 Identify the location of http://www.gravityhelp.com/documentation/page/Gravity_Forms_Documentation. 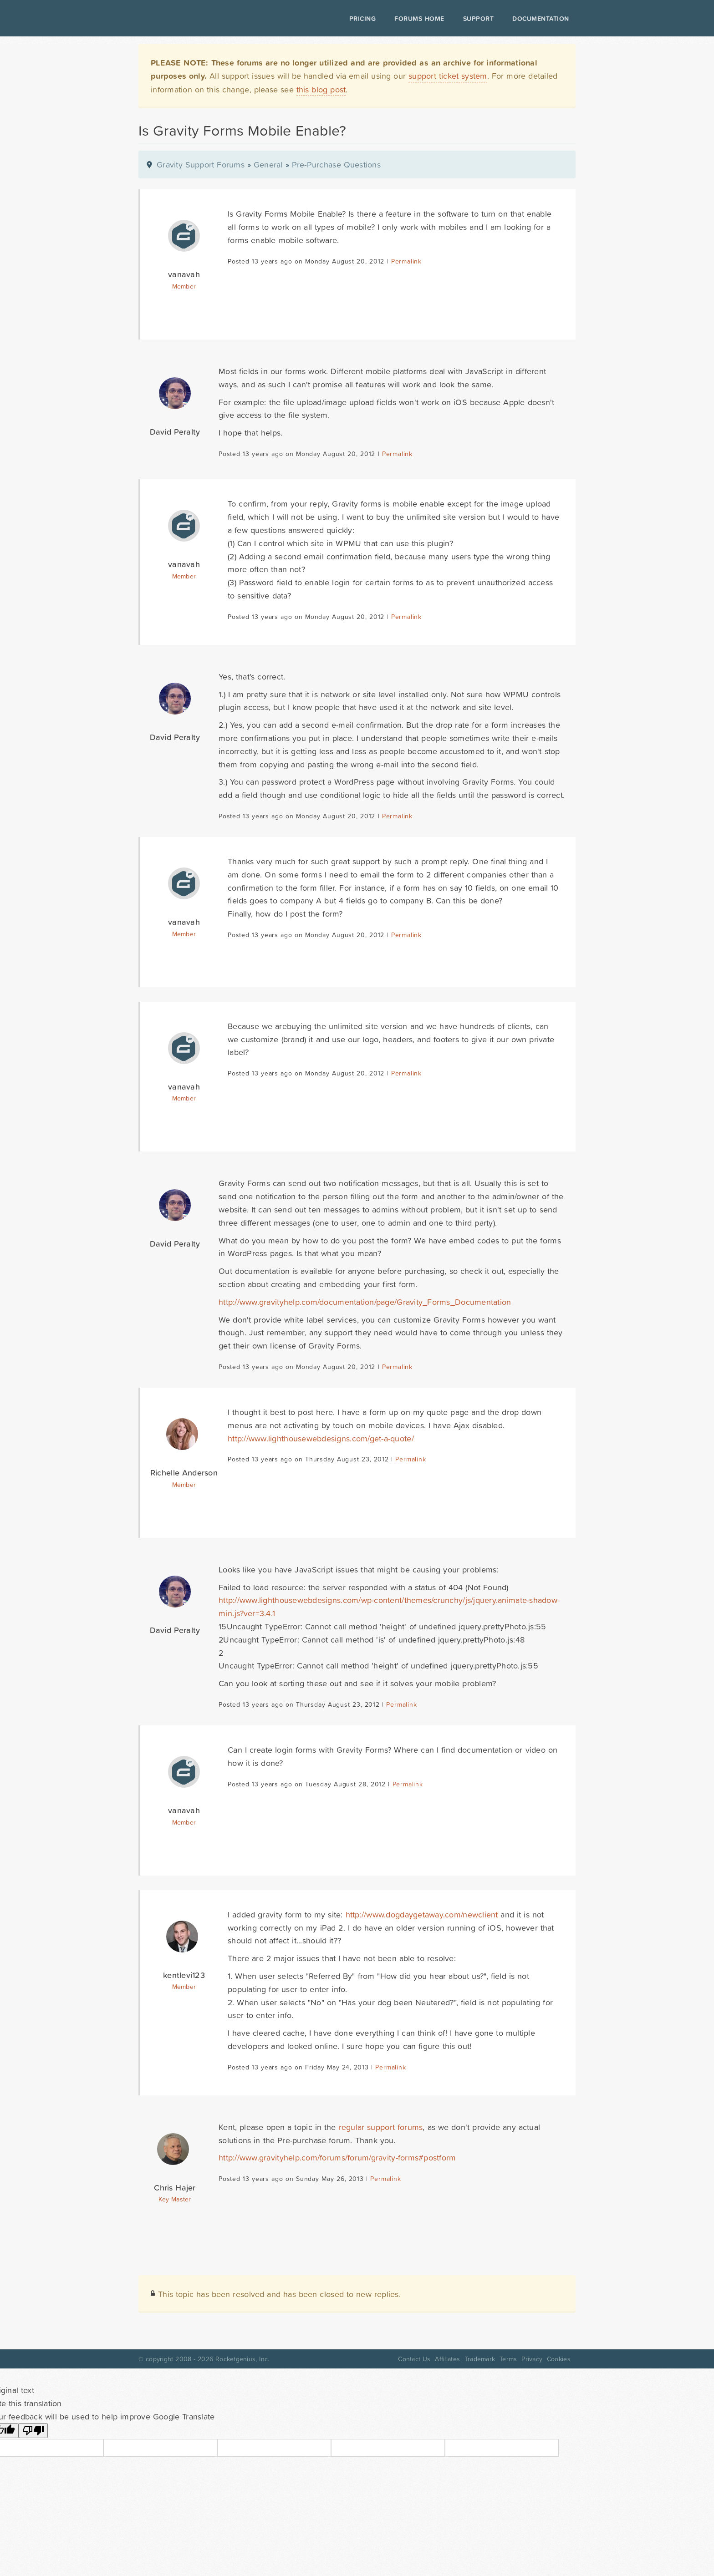
(365, 1302).